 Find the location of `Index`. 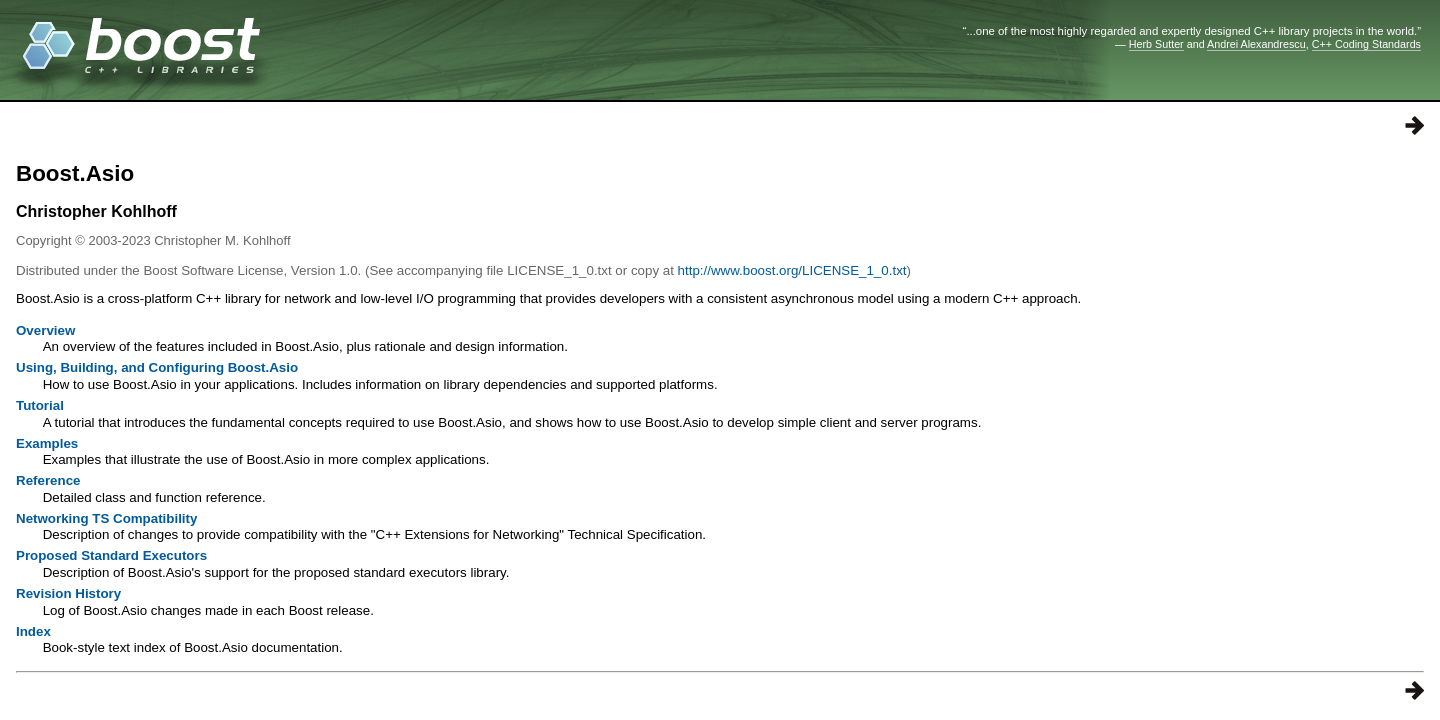

Index is located at coordinates (33, 631).